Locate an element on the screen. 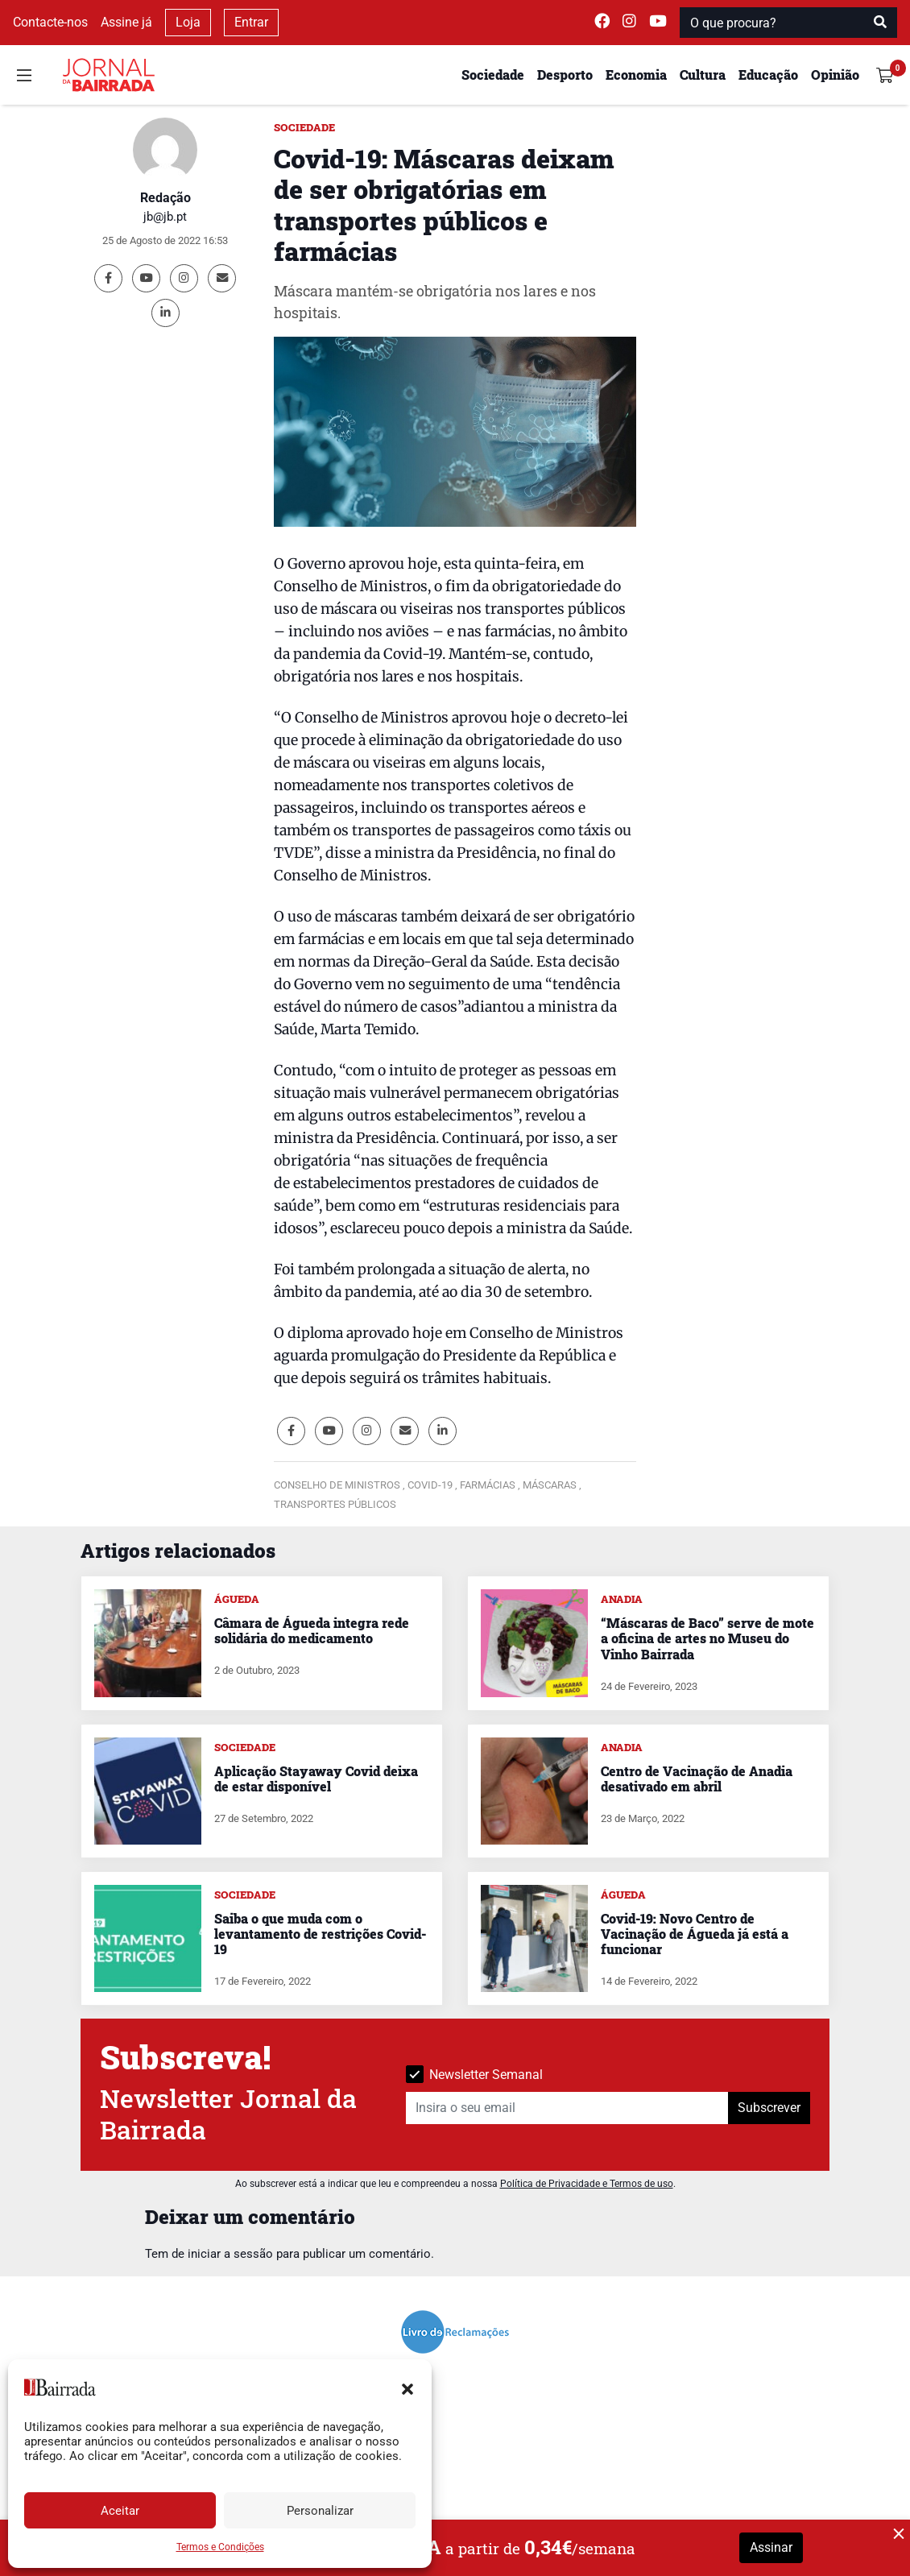 The image size is (910, 2576). Saiba o que muda com o levantamento de restrições Covid-19 is located at coordinates (320, 1933).